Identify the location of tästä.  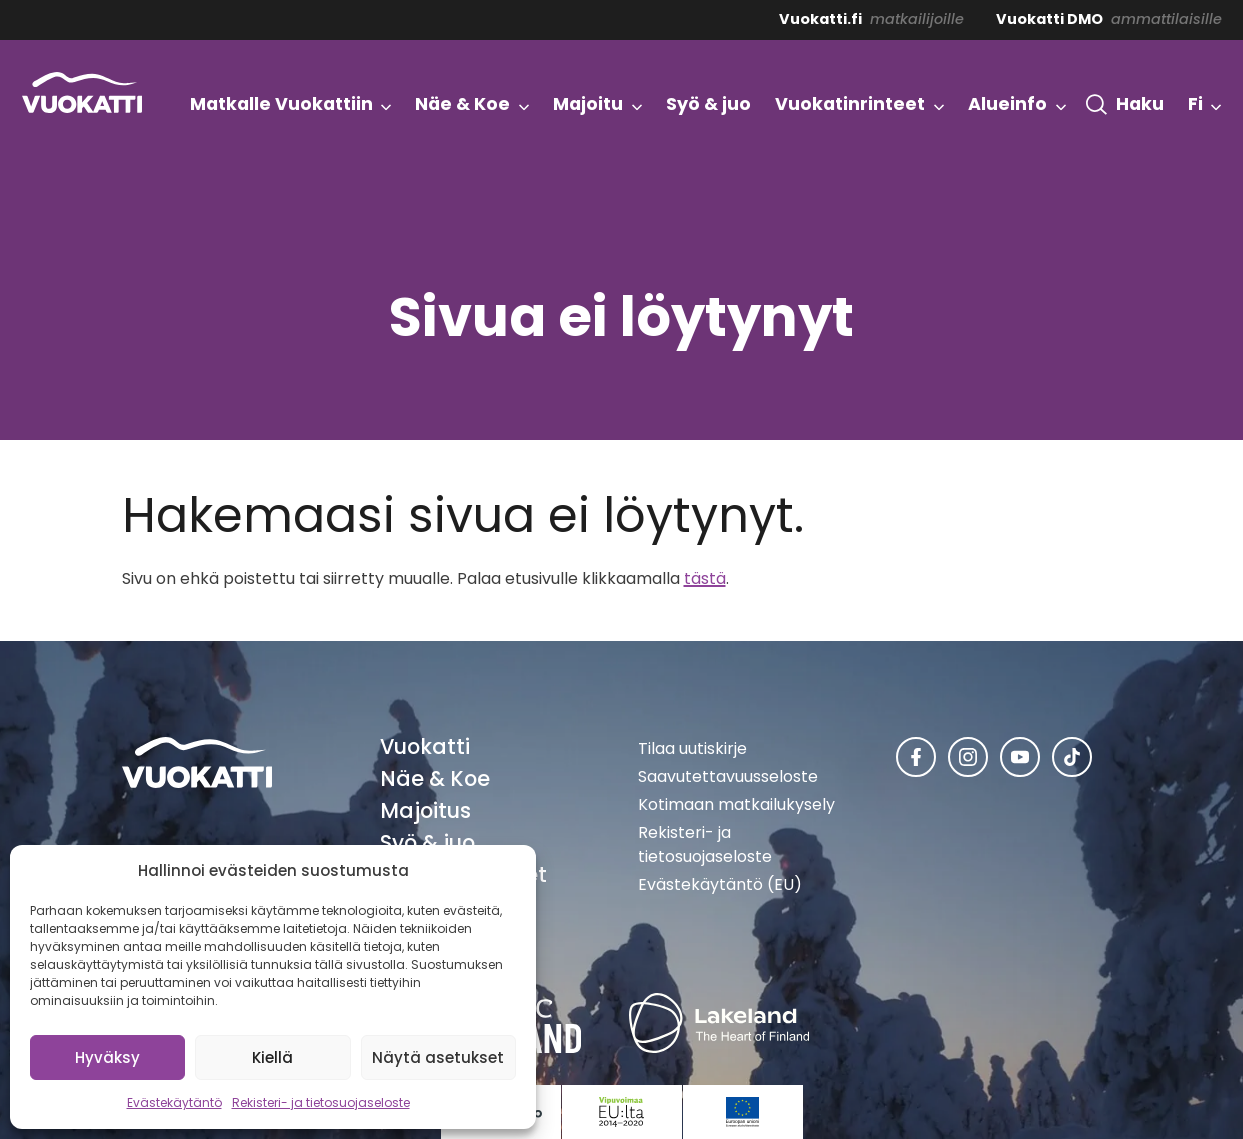
(705, 578).